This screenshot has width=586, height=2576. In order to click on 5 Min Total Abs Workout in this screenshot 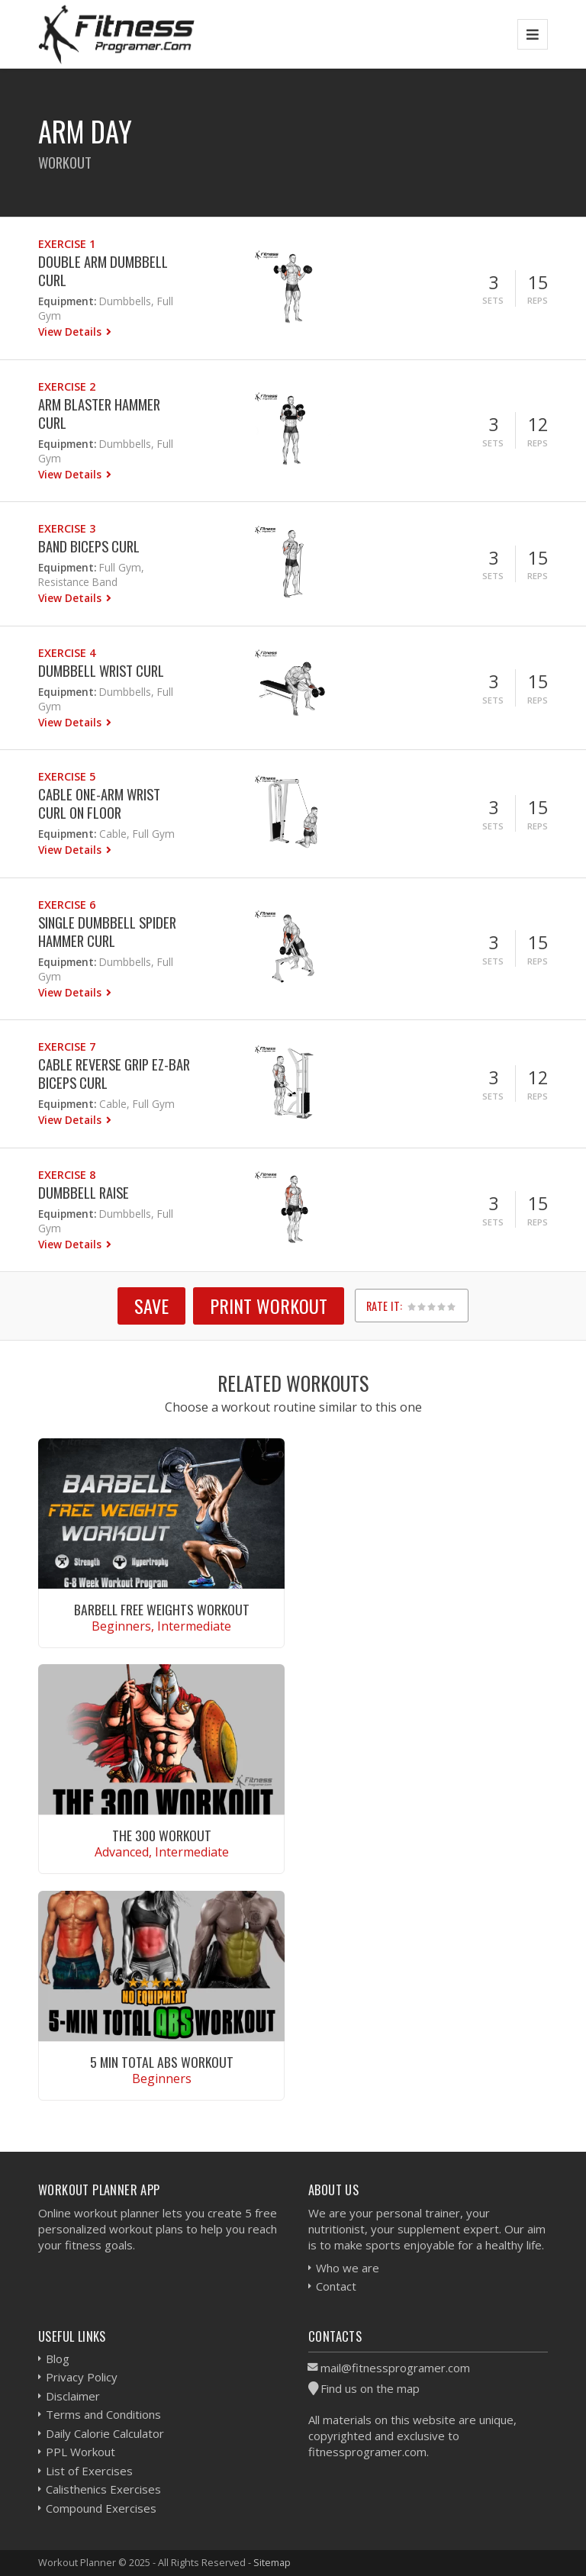, I will do `click(161, 2062)`.